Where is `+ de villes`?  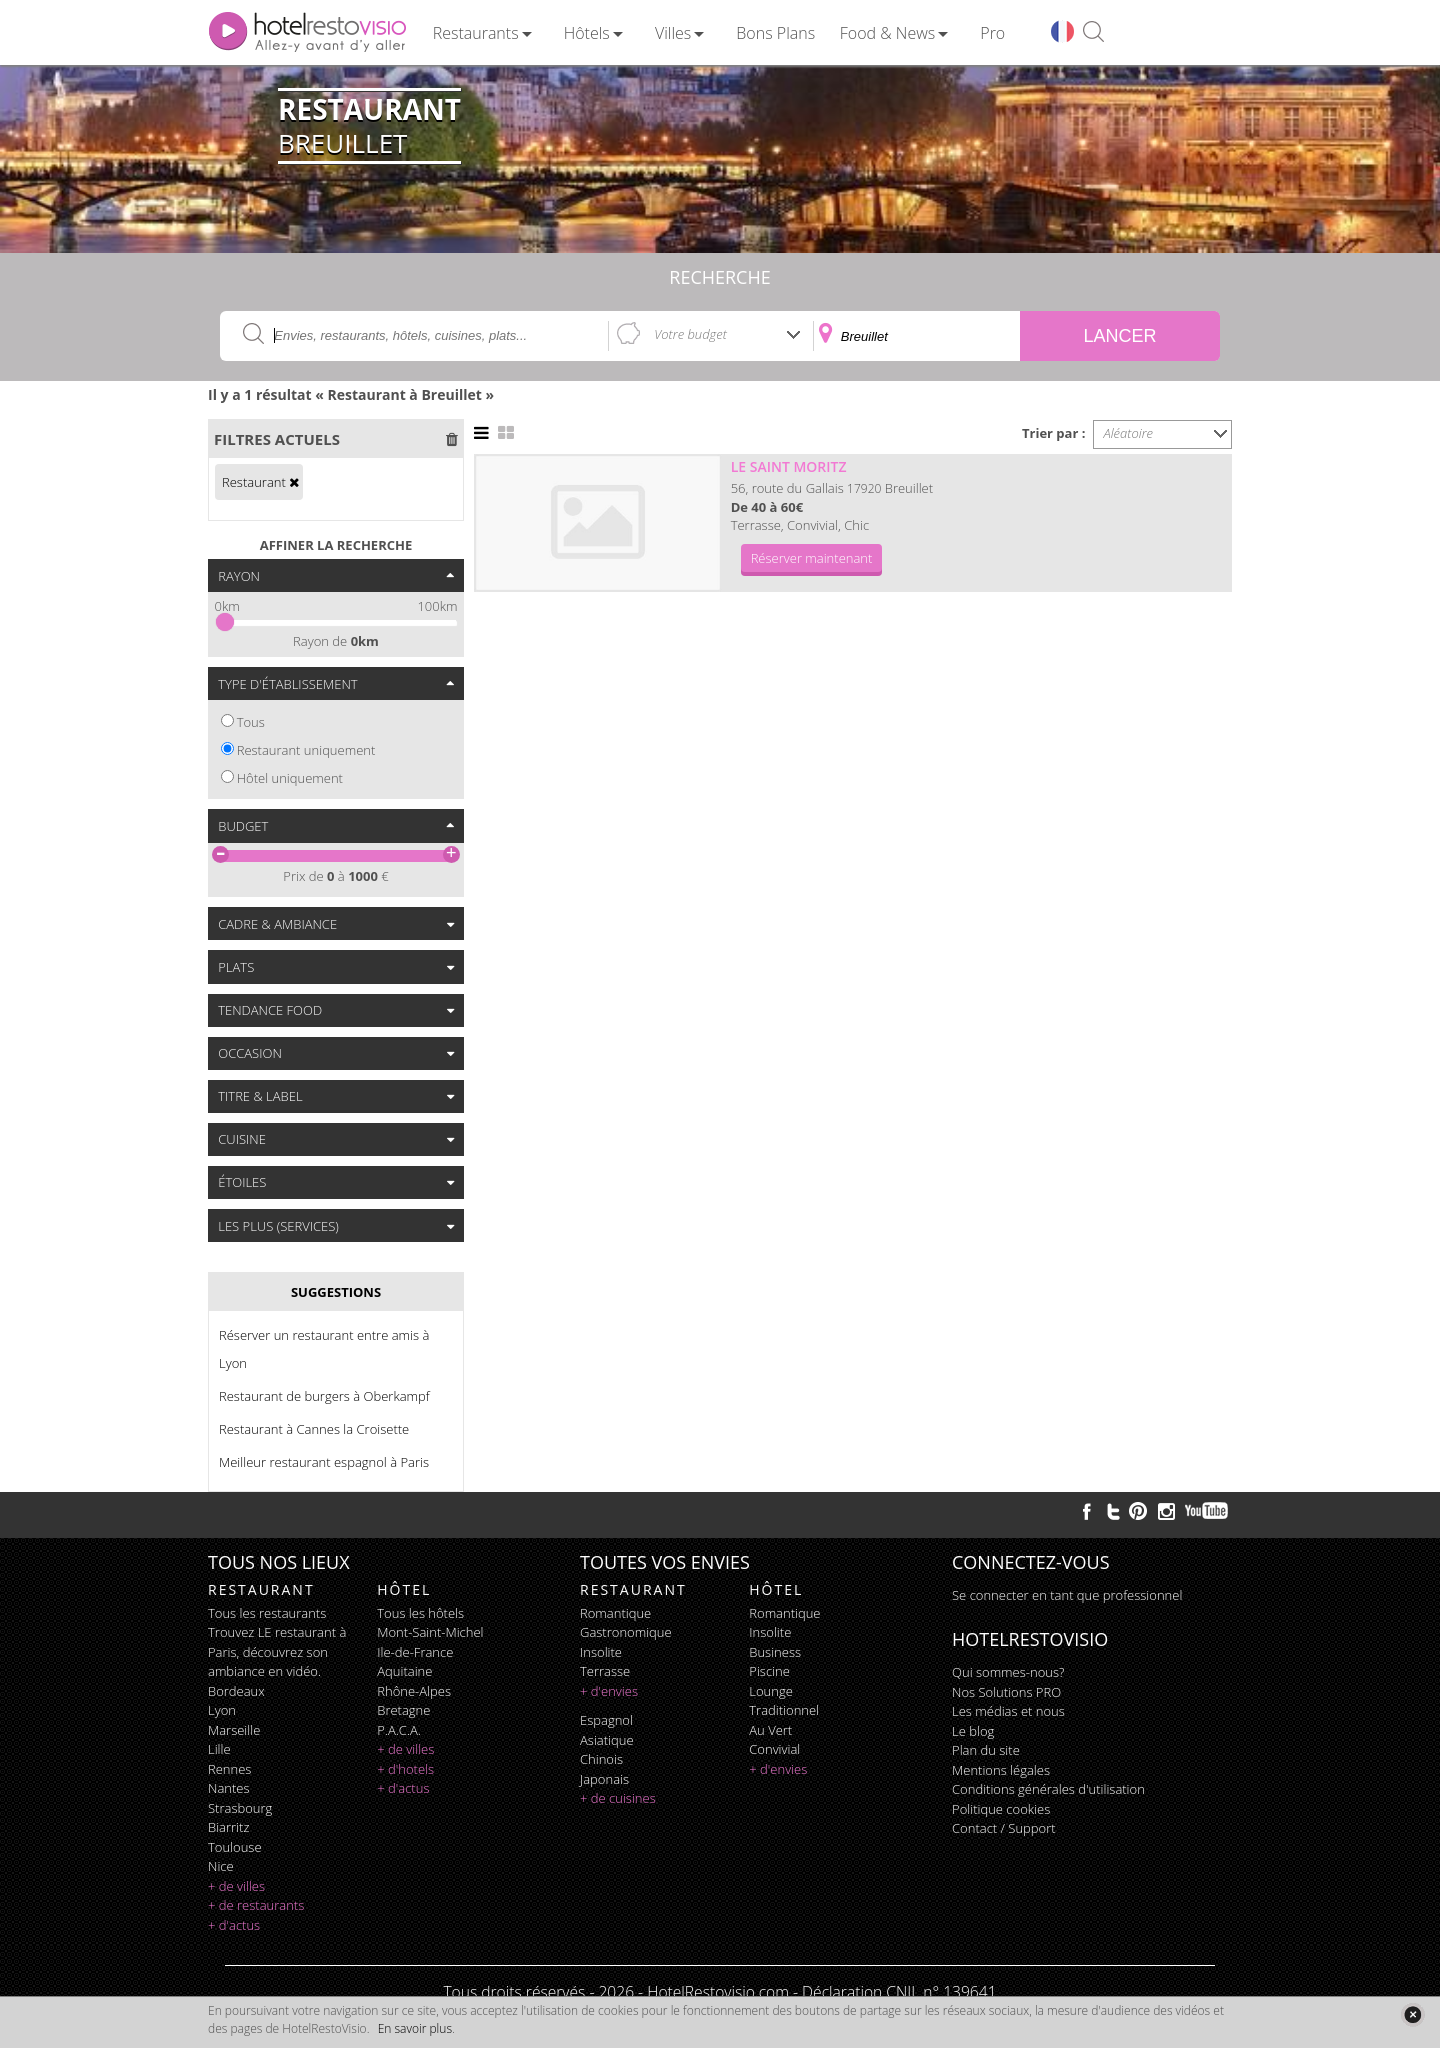
+ de villes is located at coordinates (236, 1886).